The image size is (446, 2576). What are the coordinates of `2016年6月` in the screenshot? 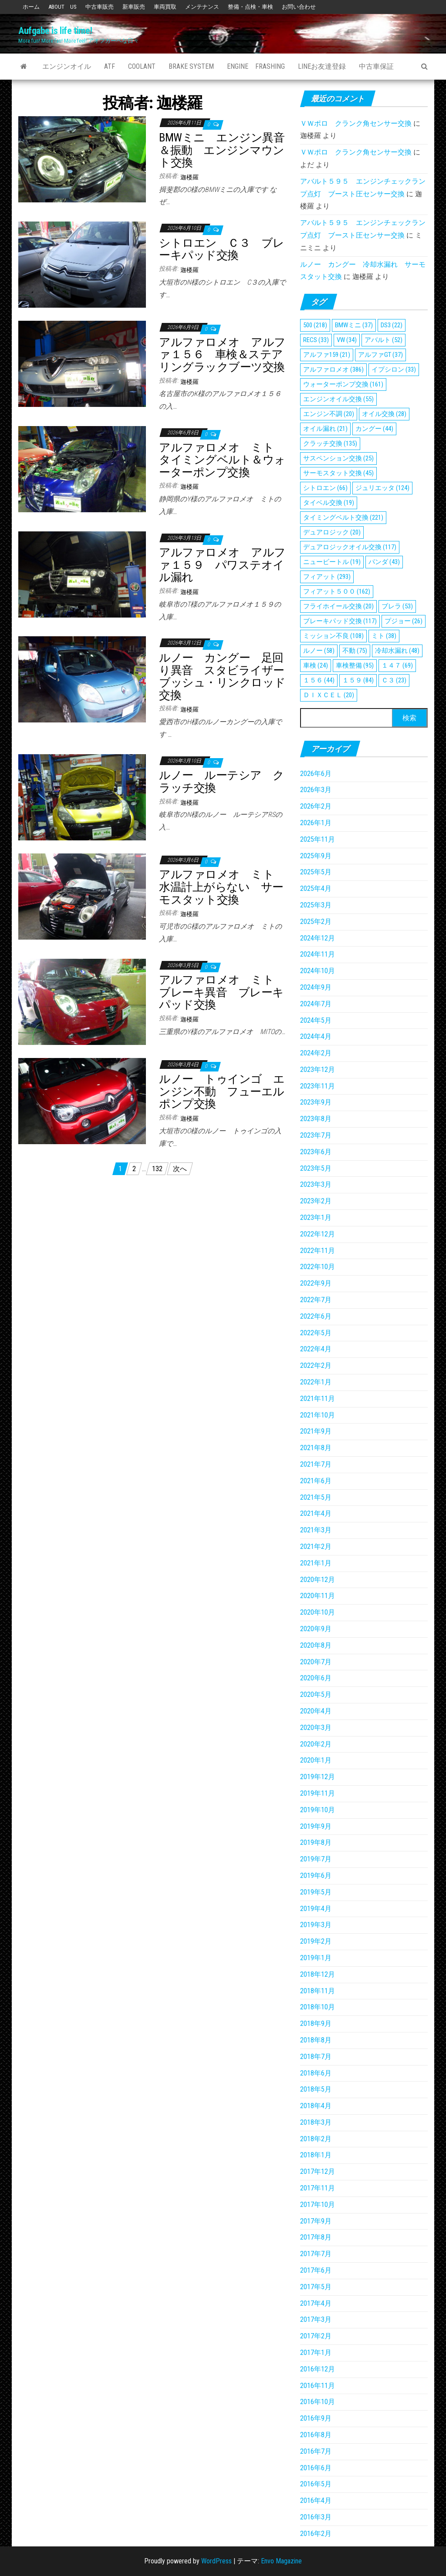 It's located at (315, 2468).